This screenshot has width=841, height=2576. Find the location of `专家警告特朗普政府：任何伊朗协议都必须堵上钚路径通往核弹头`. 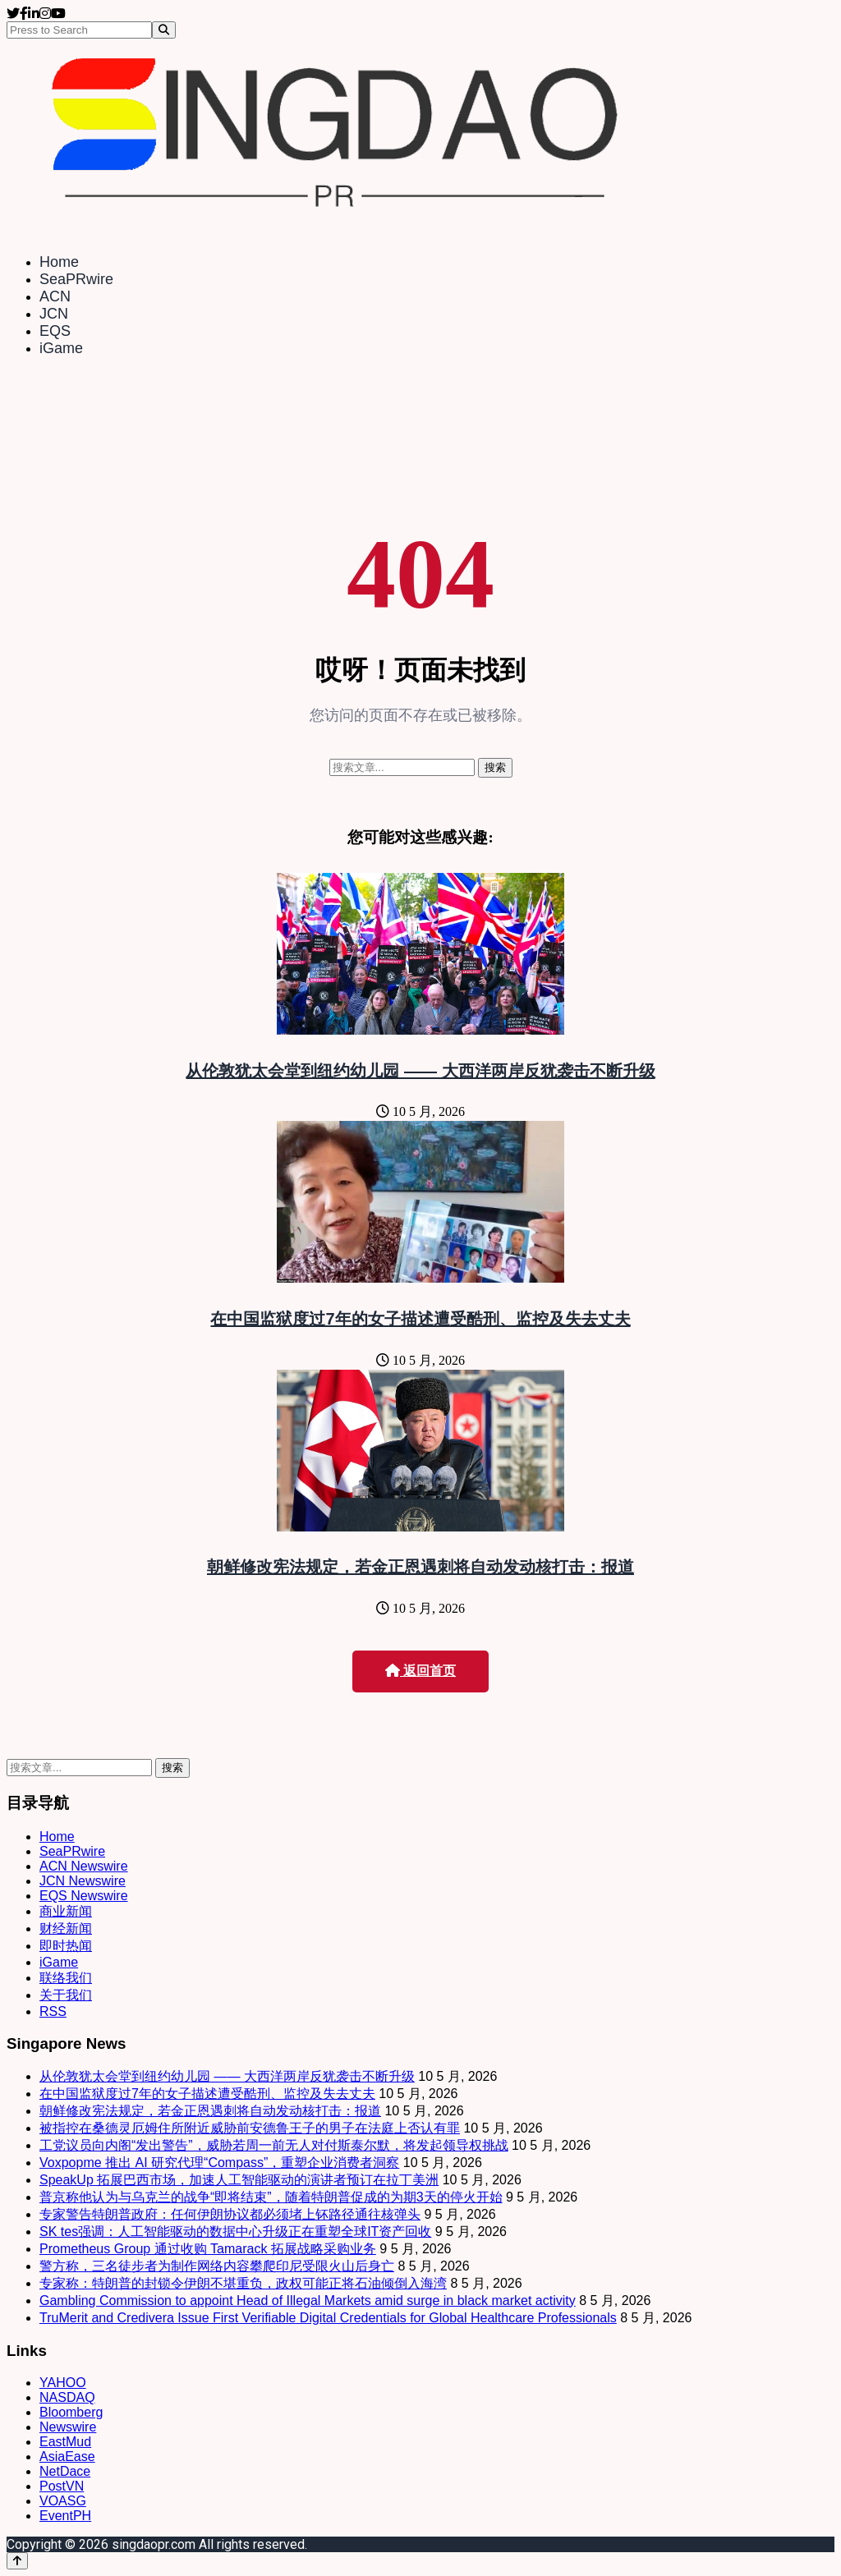

专家警告特朗普政府：任何伊朗协议都必须堵上钚路径通往核弹头 is located at coordinates (229, 2214).